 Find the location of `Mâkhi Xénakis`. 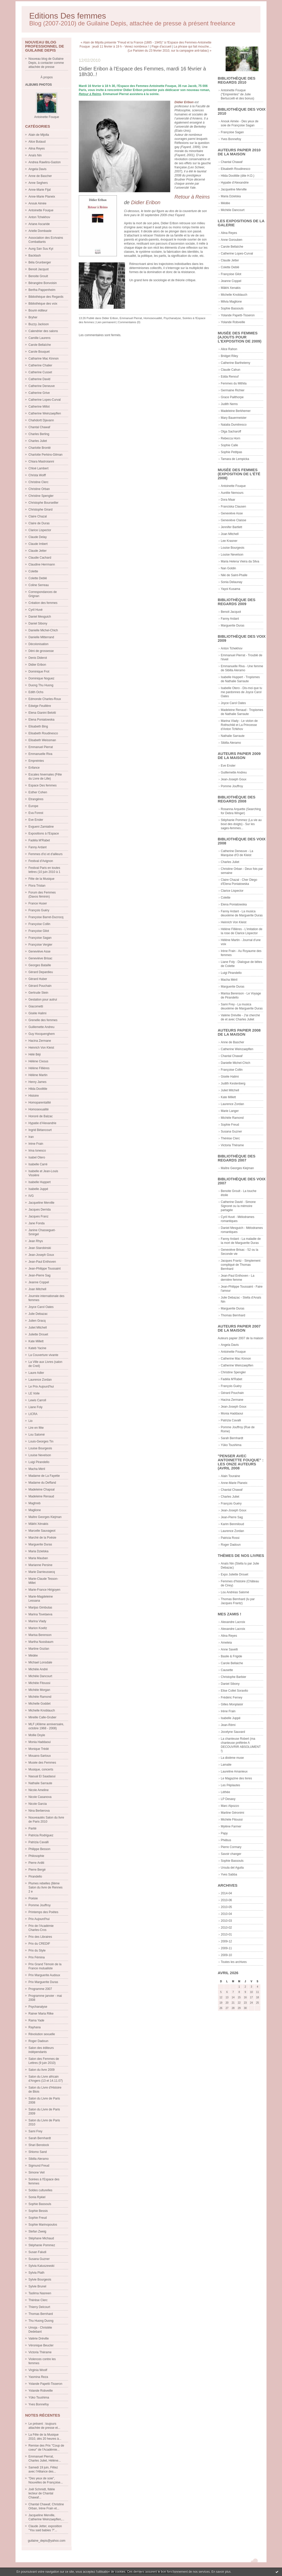

Mâkhi Xénakis is located at coordinates (38, 1524).